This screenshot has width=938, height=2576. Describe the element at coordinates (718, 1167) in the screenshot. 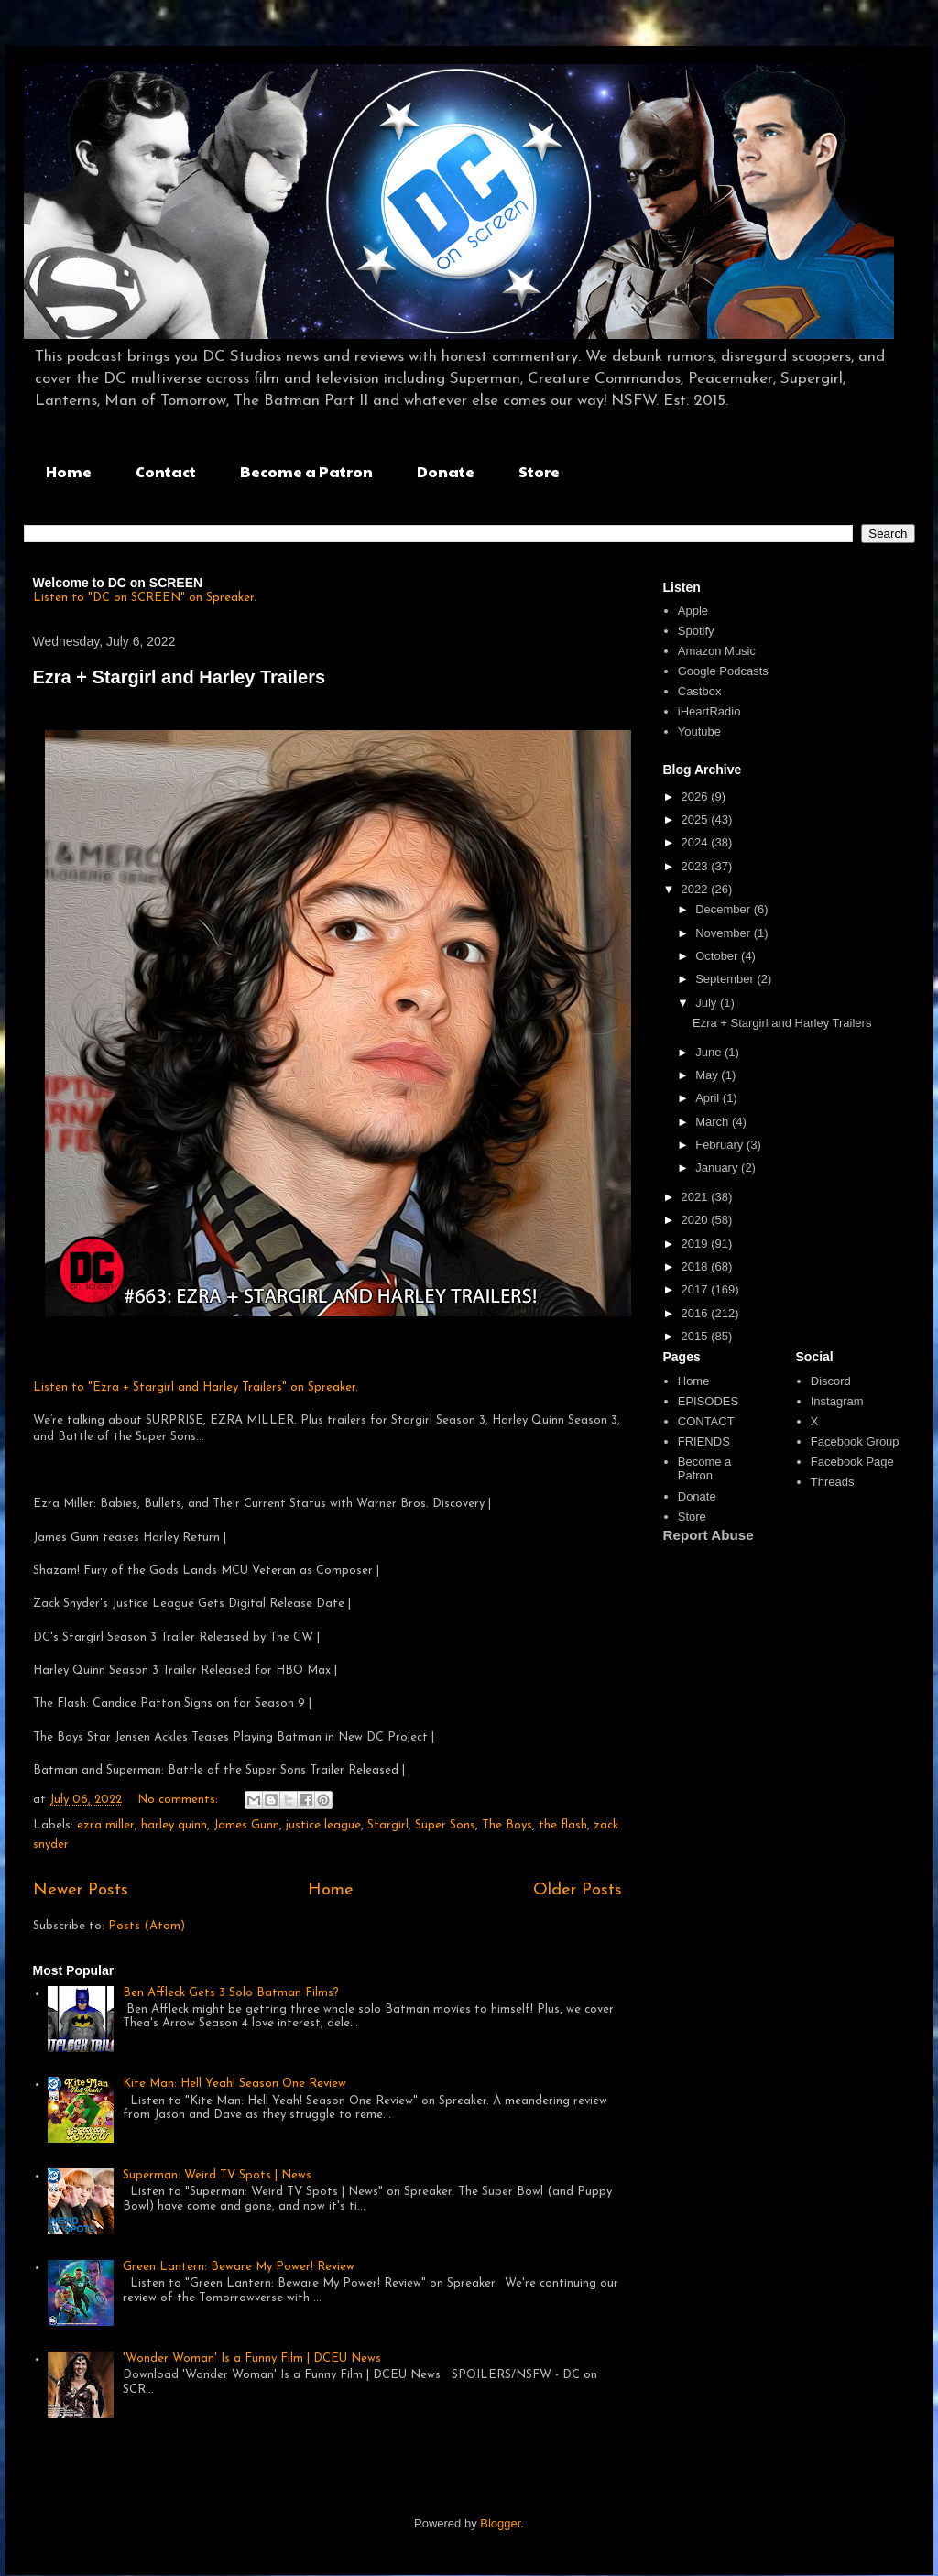

I see `January` at that location.